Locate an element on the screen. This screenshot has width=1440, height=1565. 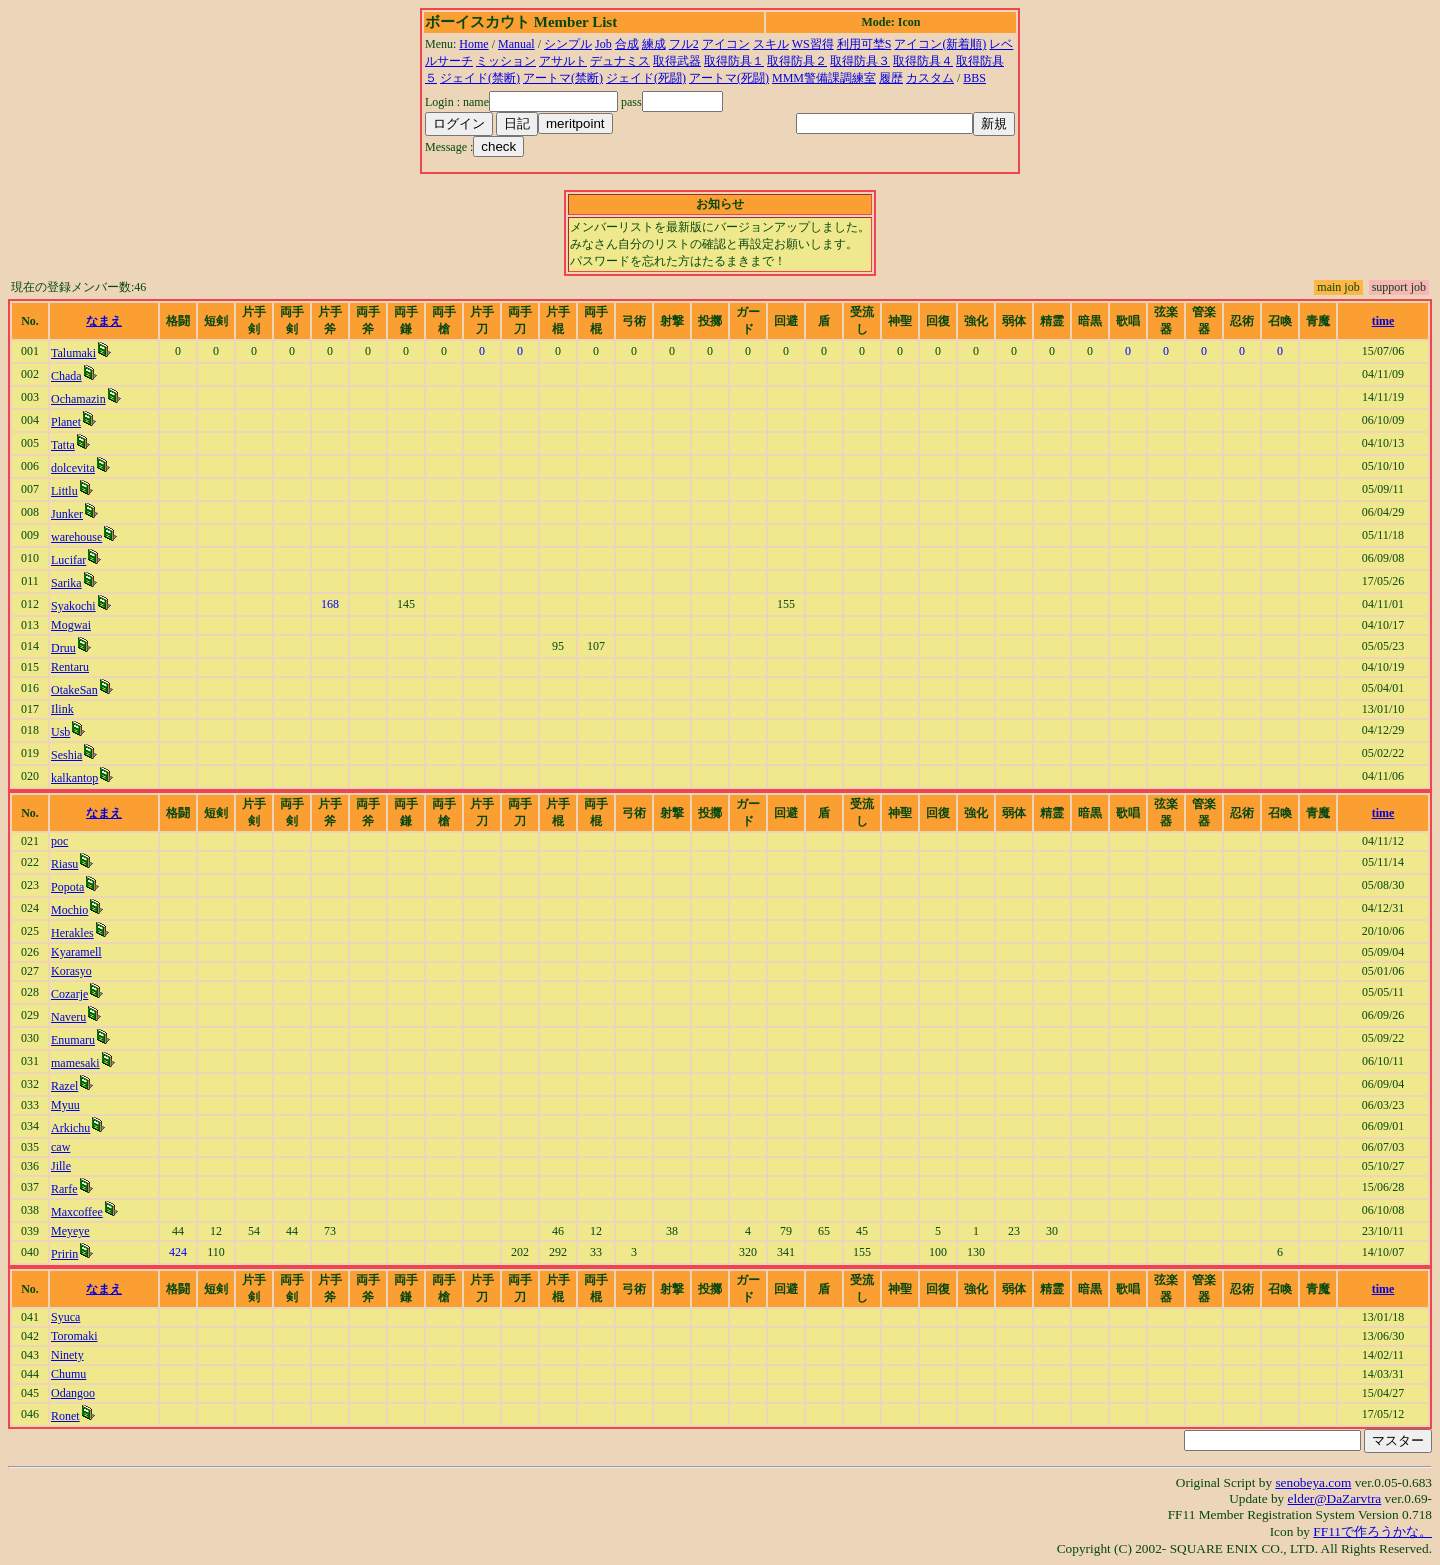
Meyeye is located at coordinates (70, 1231).